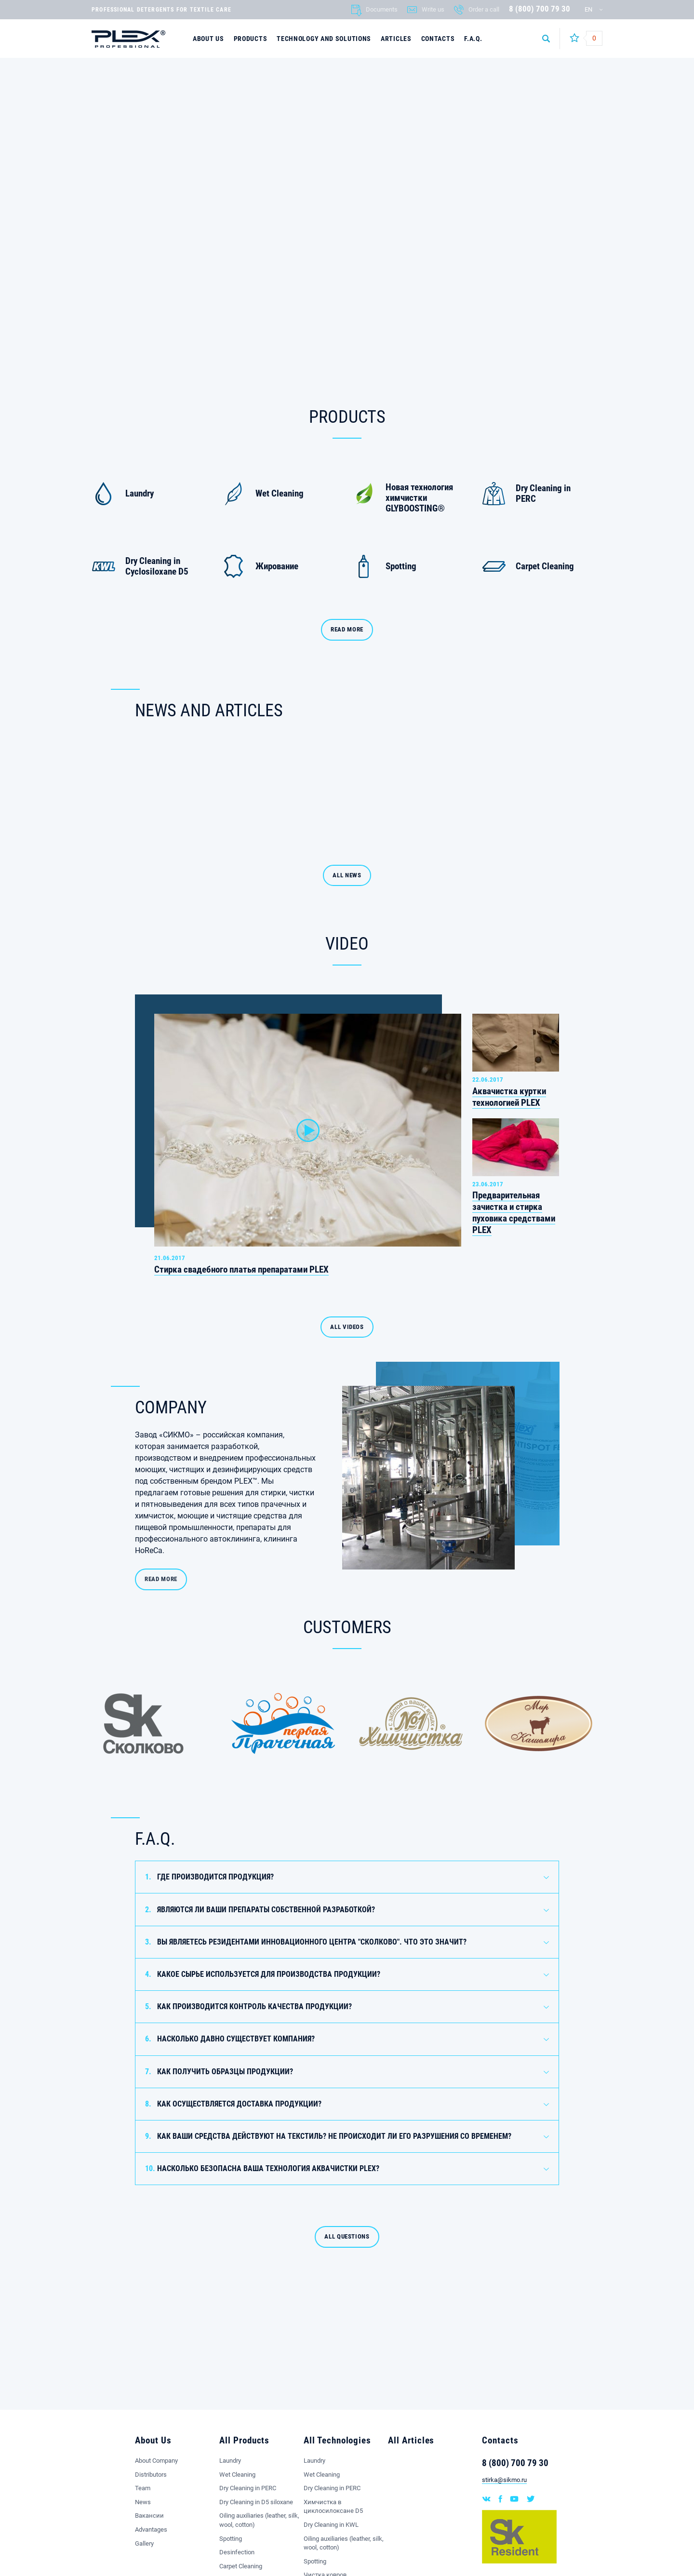 The image size is (694, 2576). I want to click on Wet Cleaning, so click(237, 2474).